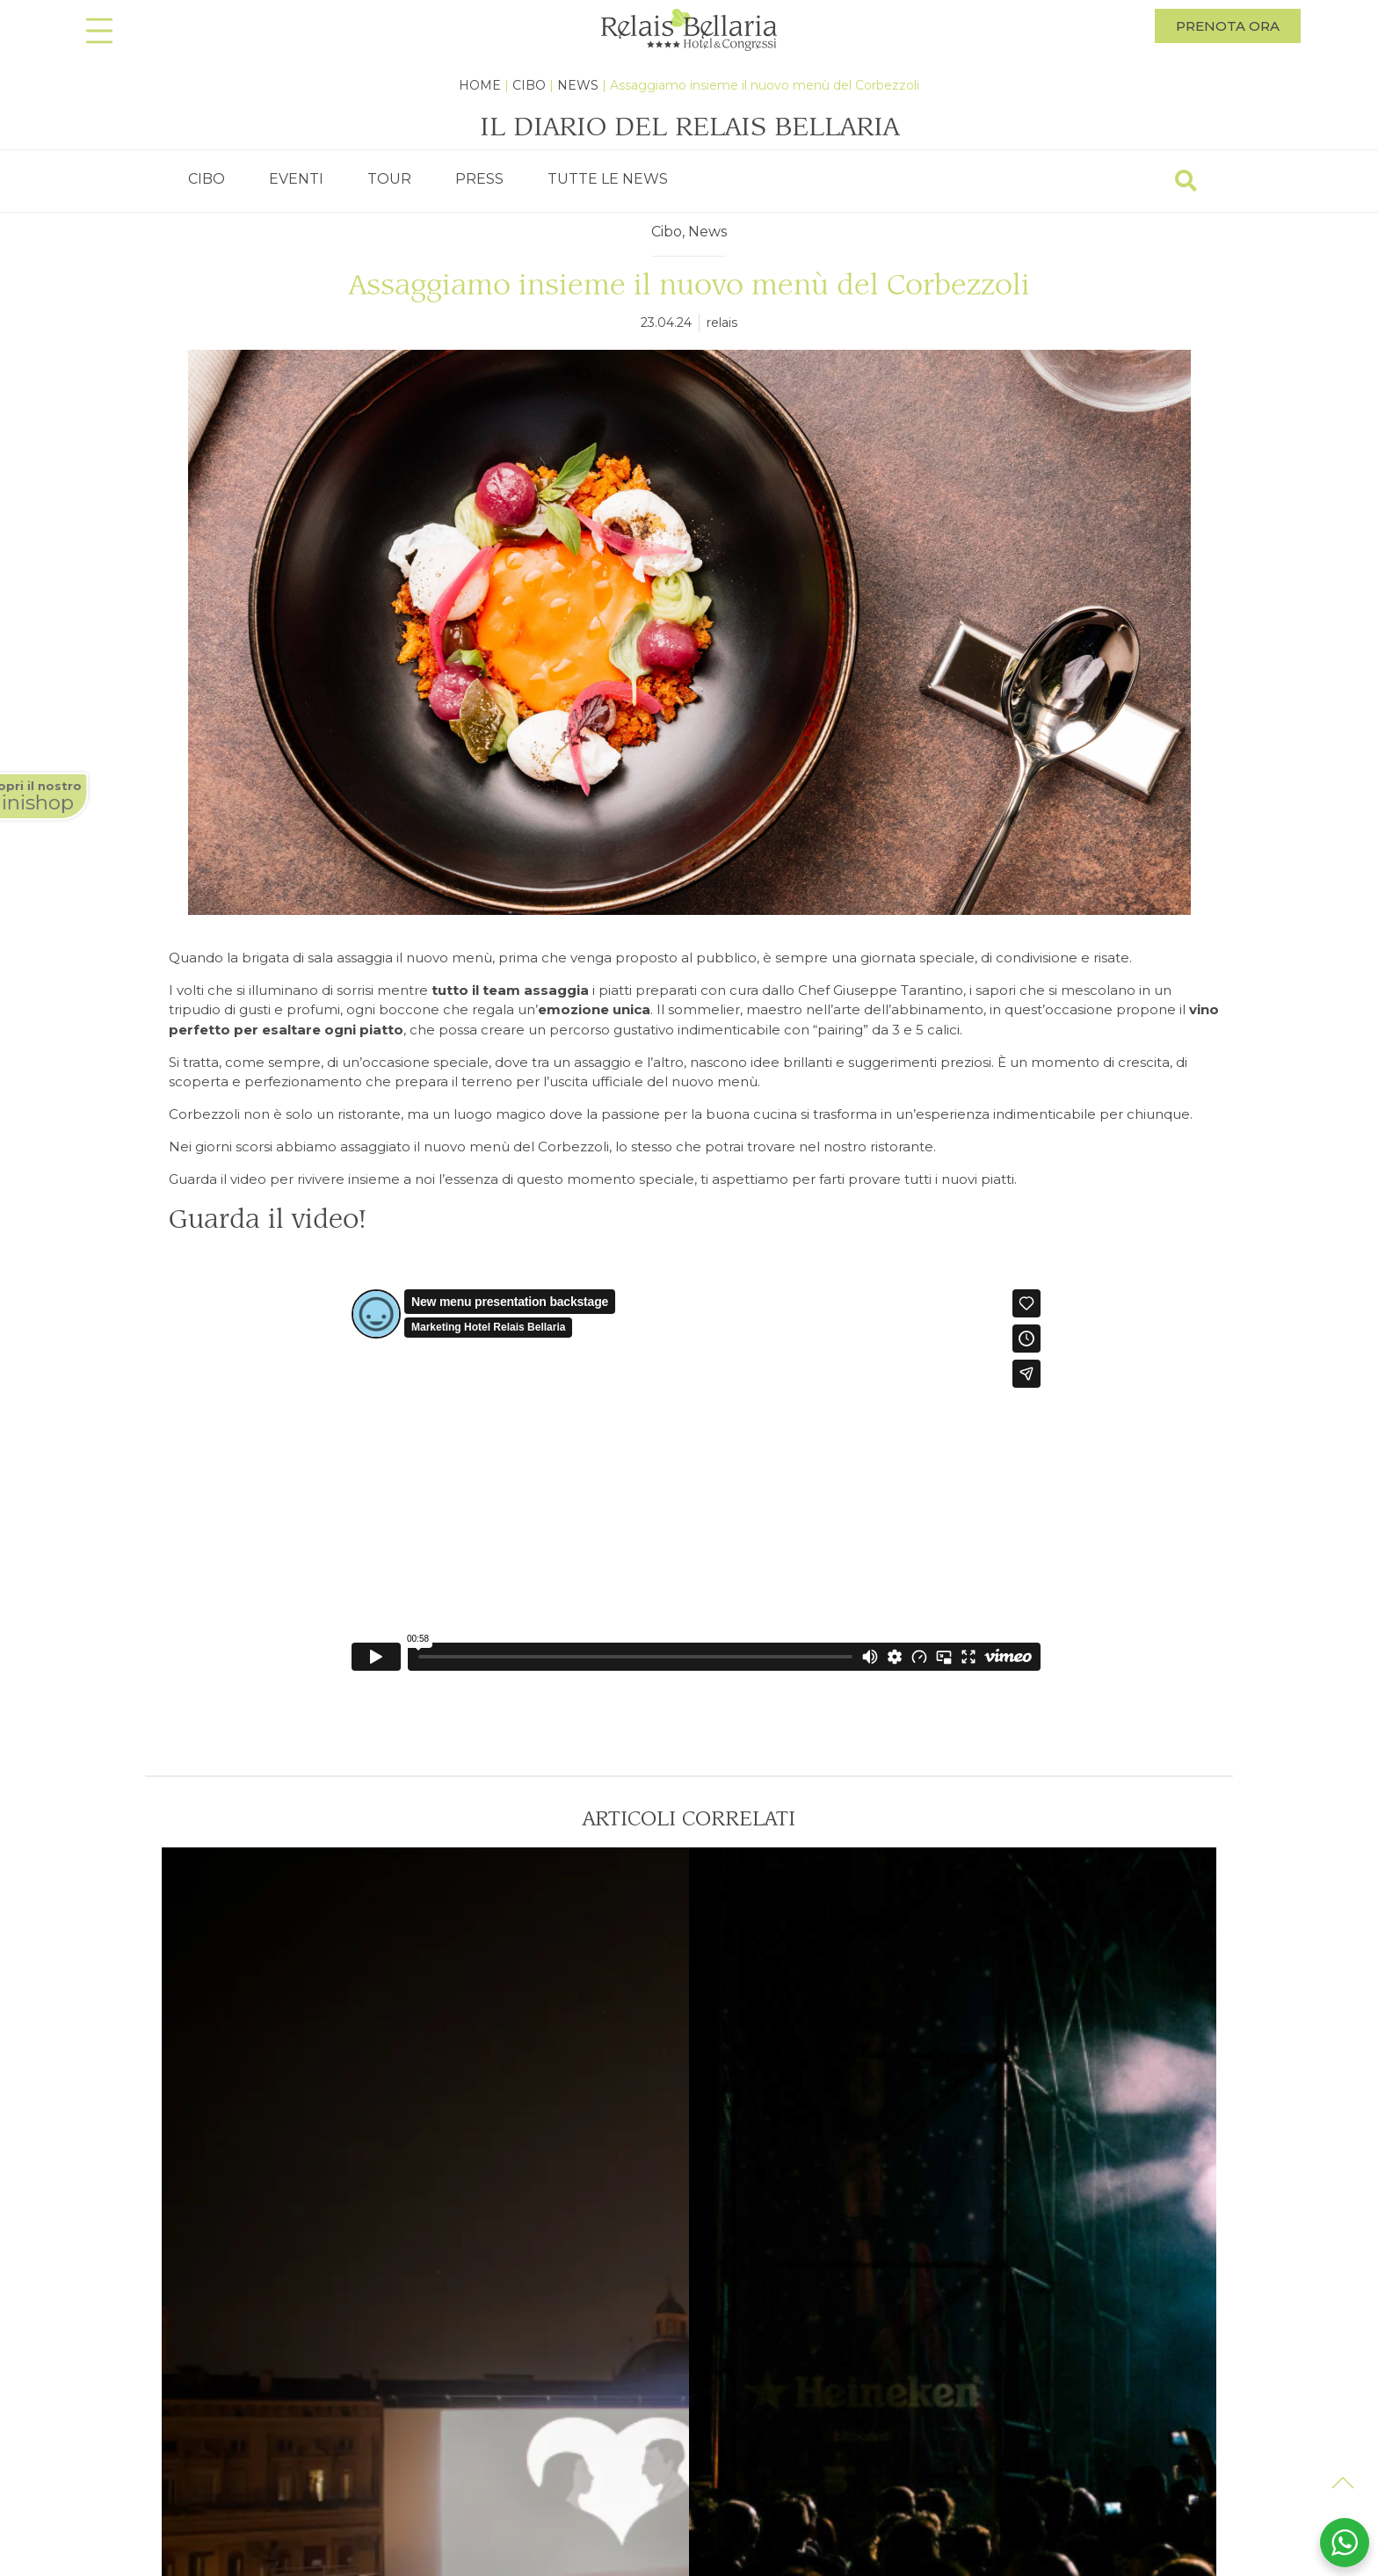 This screenshot has width=1378, height=2576. Describe the element at coordinates (389, 179) in the screenshot. I see `TOUR` at that location.